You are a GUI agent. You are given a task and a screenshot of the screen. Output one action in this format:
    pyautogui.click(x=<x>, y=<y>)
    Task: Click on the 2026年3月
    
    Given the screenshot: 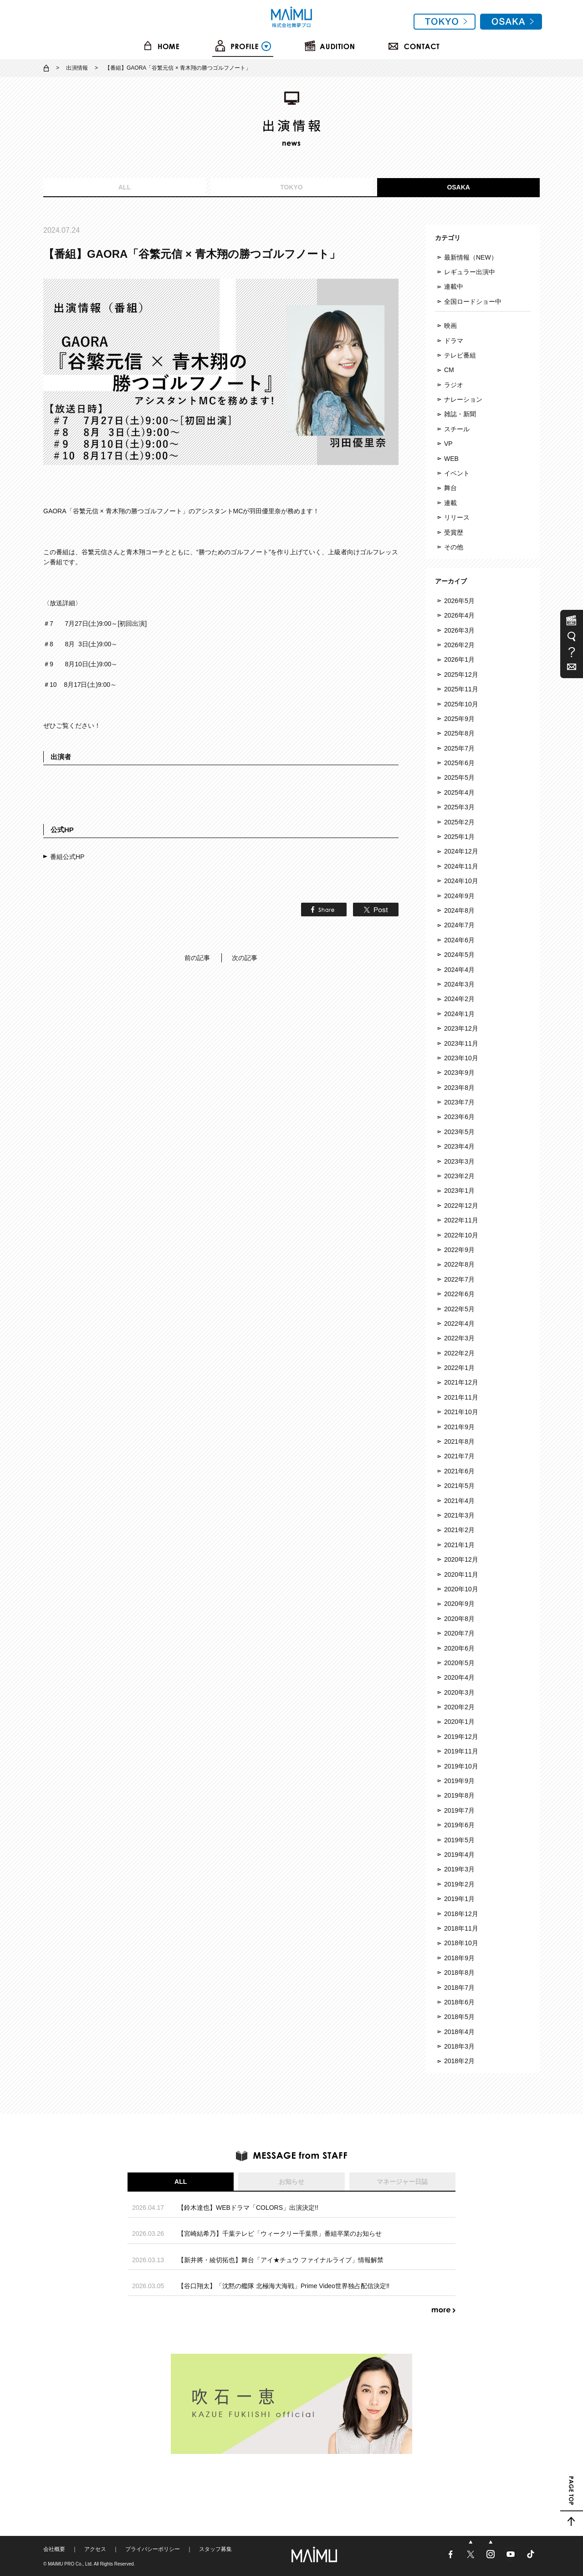 What is the action you would take?
    pyautogui.click(x=459, y=630)
    